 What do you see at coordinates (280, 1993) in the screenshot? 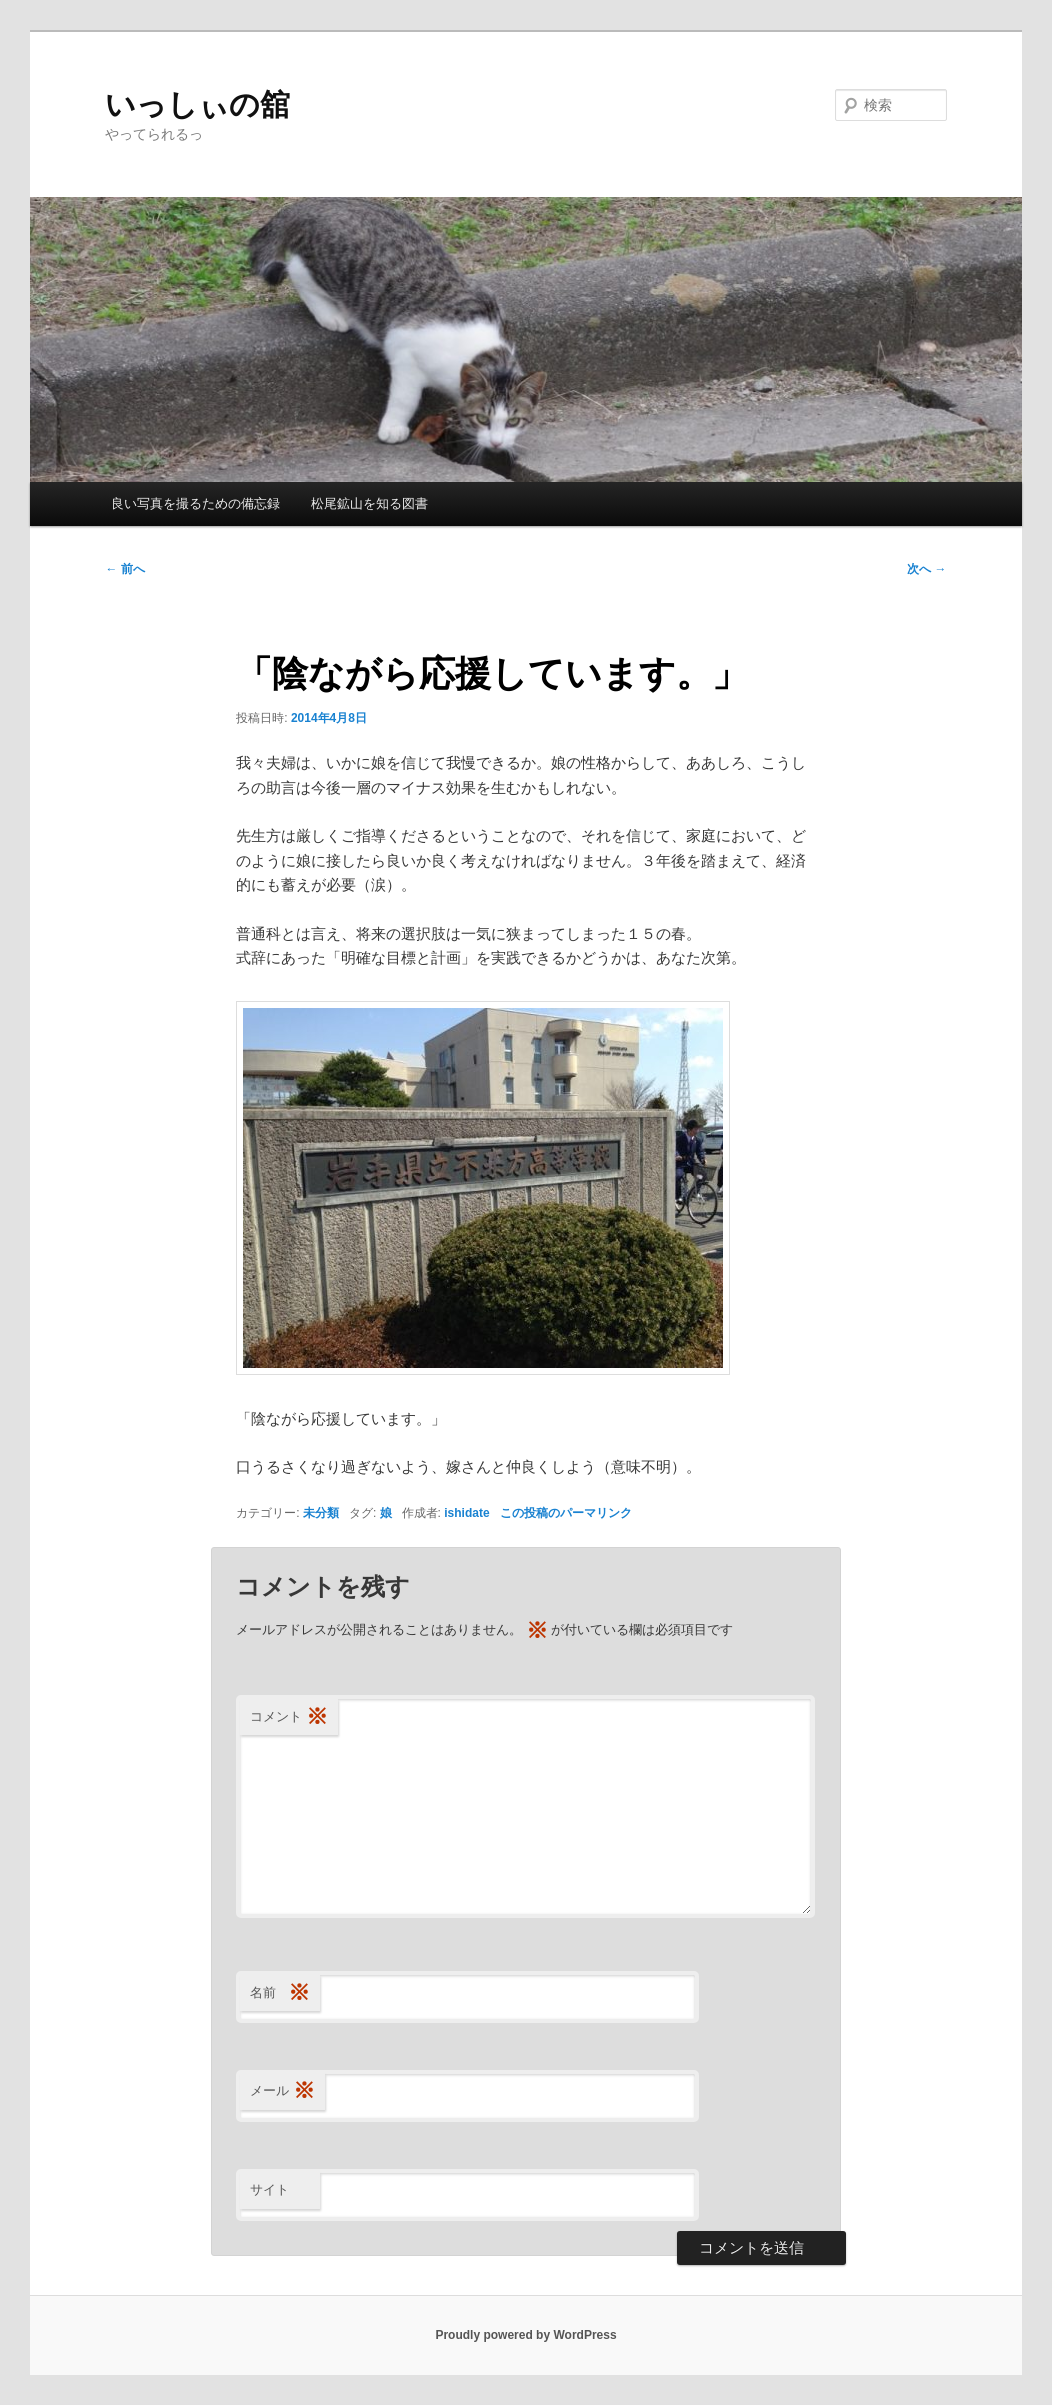
I see `名前` at bounding box center [280, 1993].